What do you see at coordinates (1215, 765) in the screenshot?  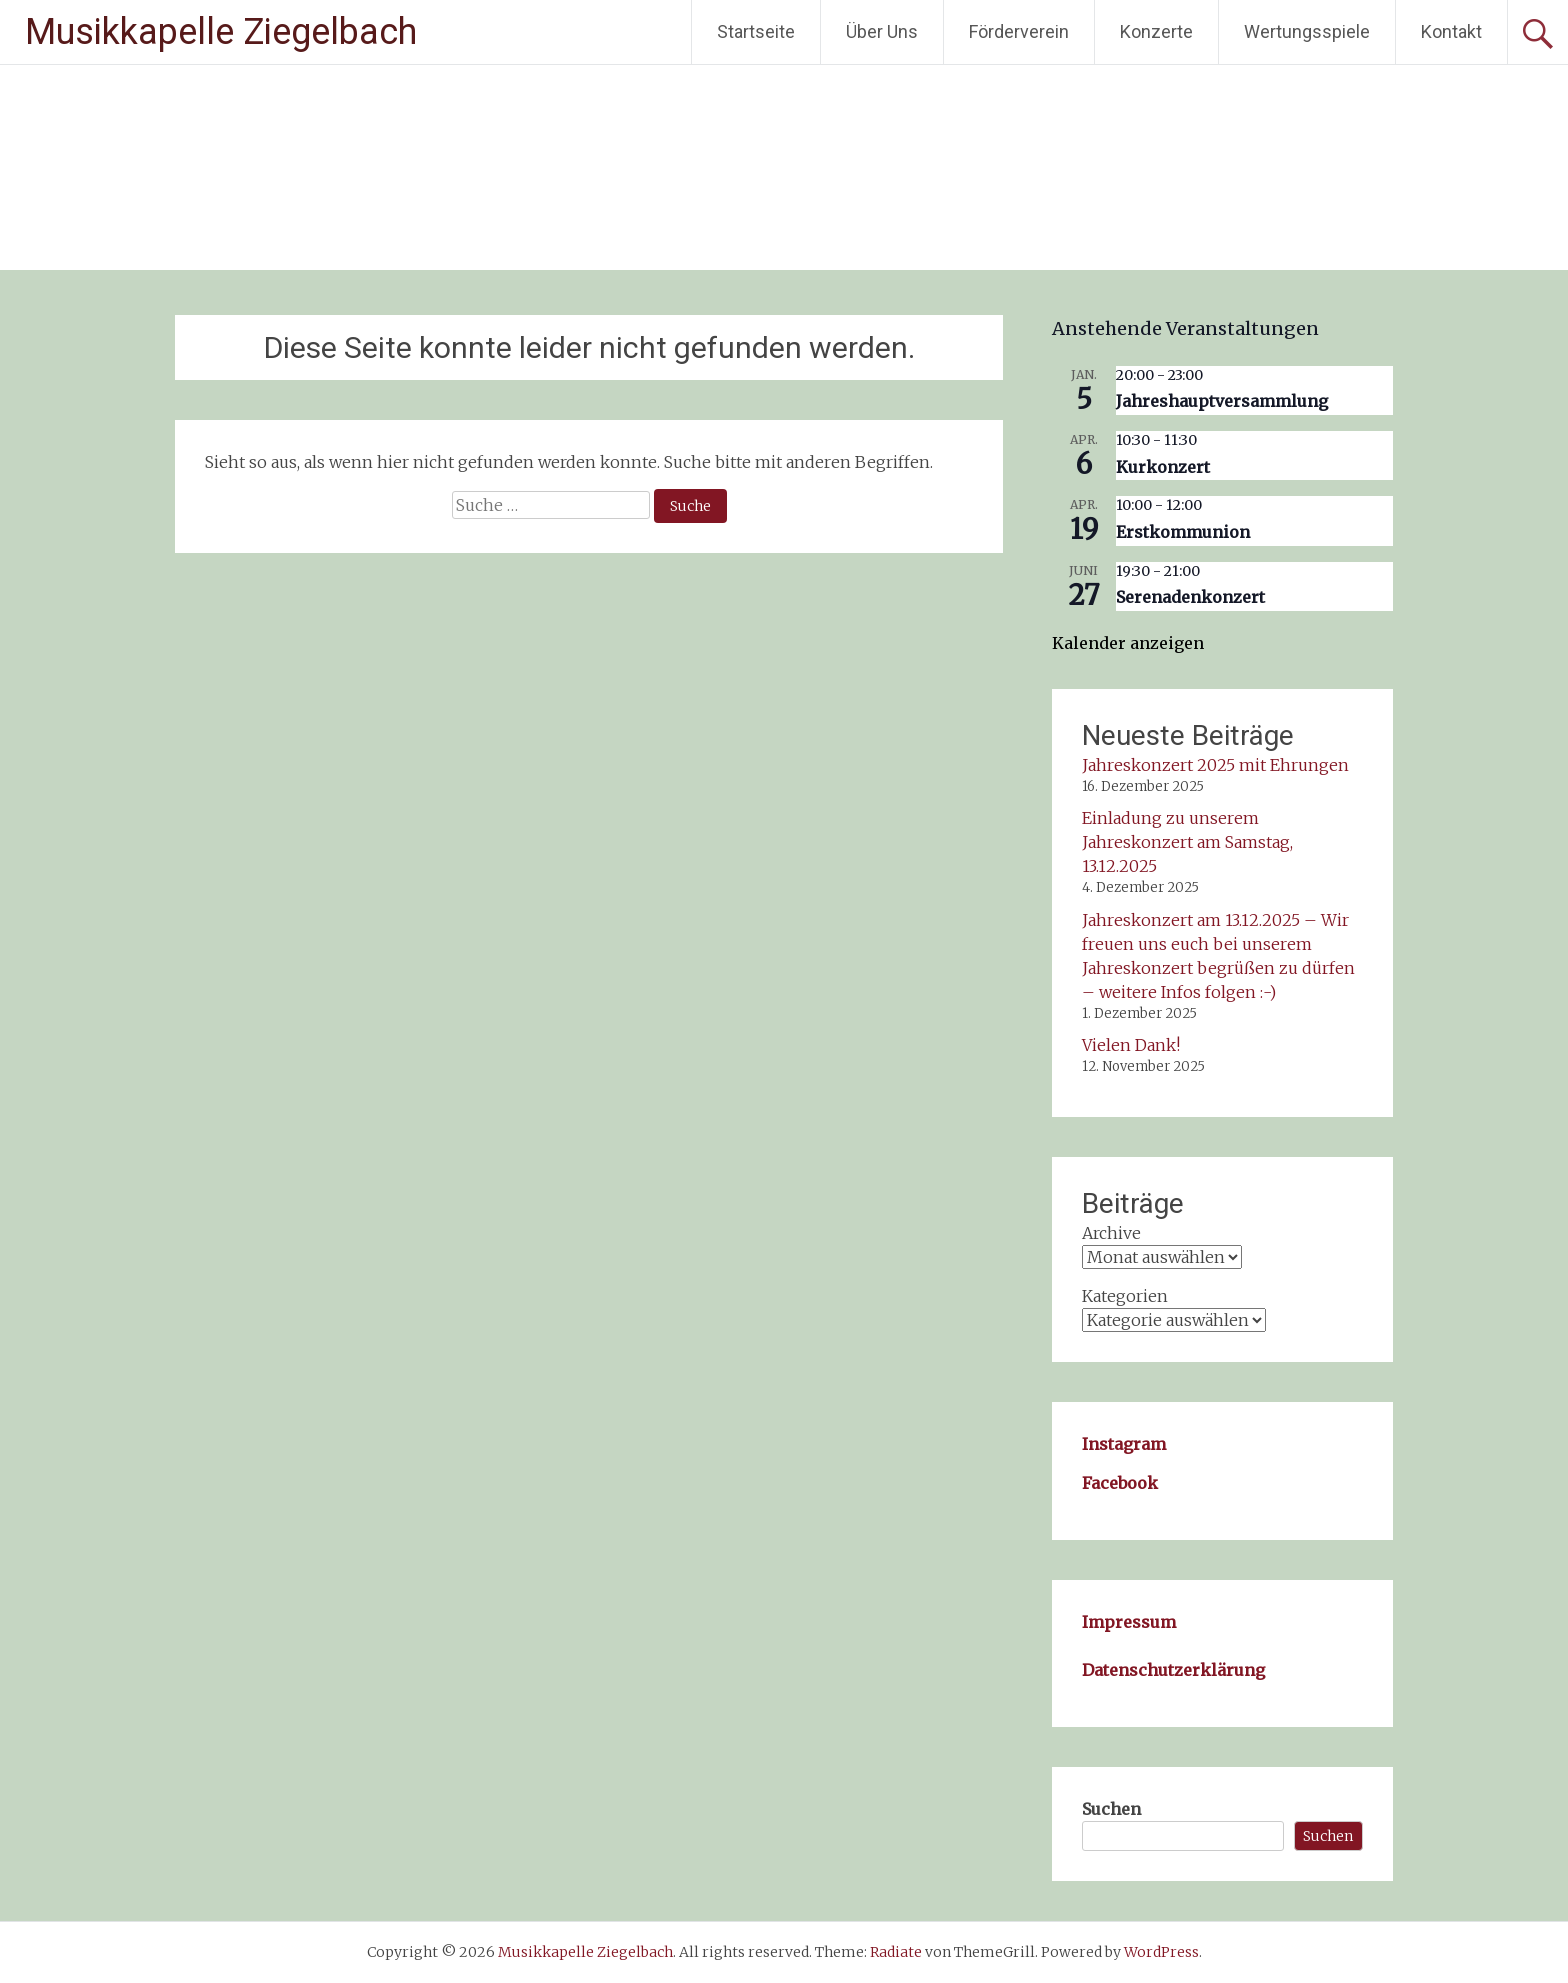 I see `Jahreskonzert 2025 mit Ehrungen` at bounding box center [1215, 765].